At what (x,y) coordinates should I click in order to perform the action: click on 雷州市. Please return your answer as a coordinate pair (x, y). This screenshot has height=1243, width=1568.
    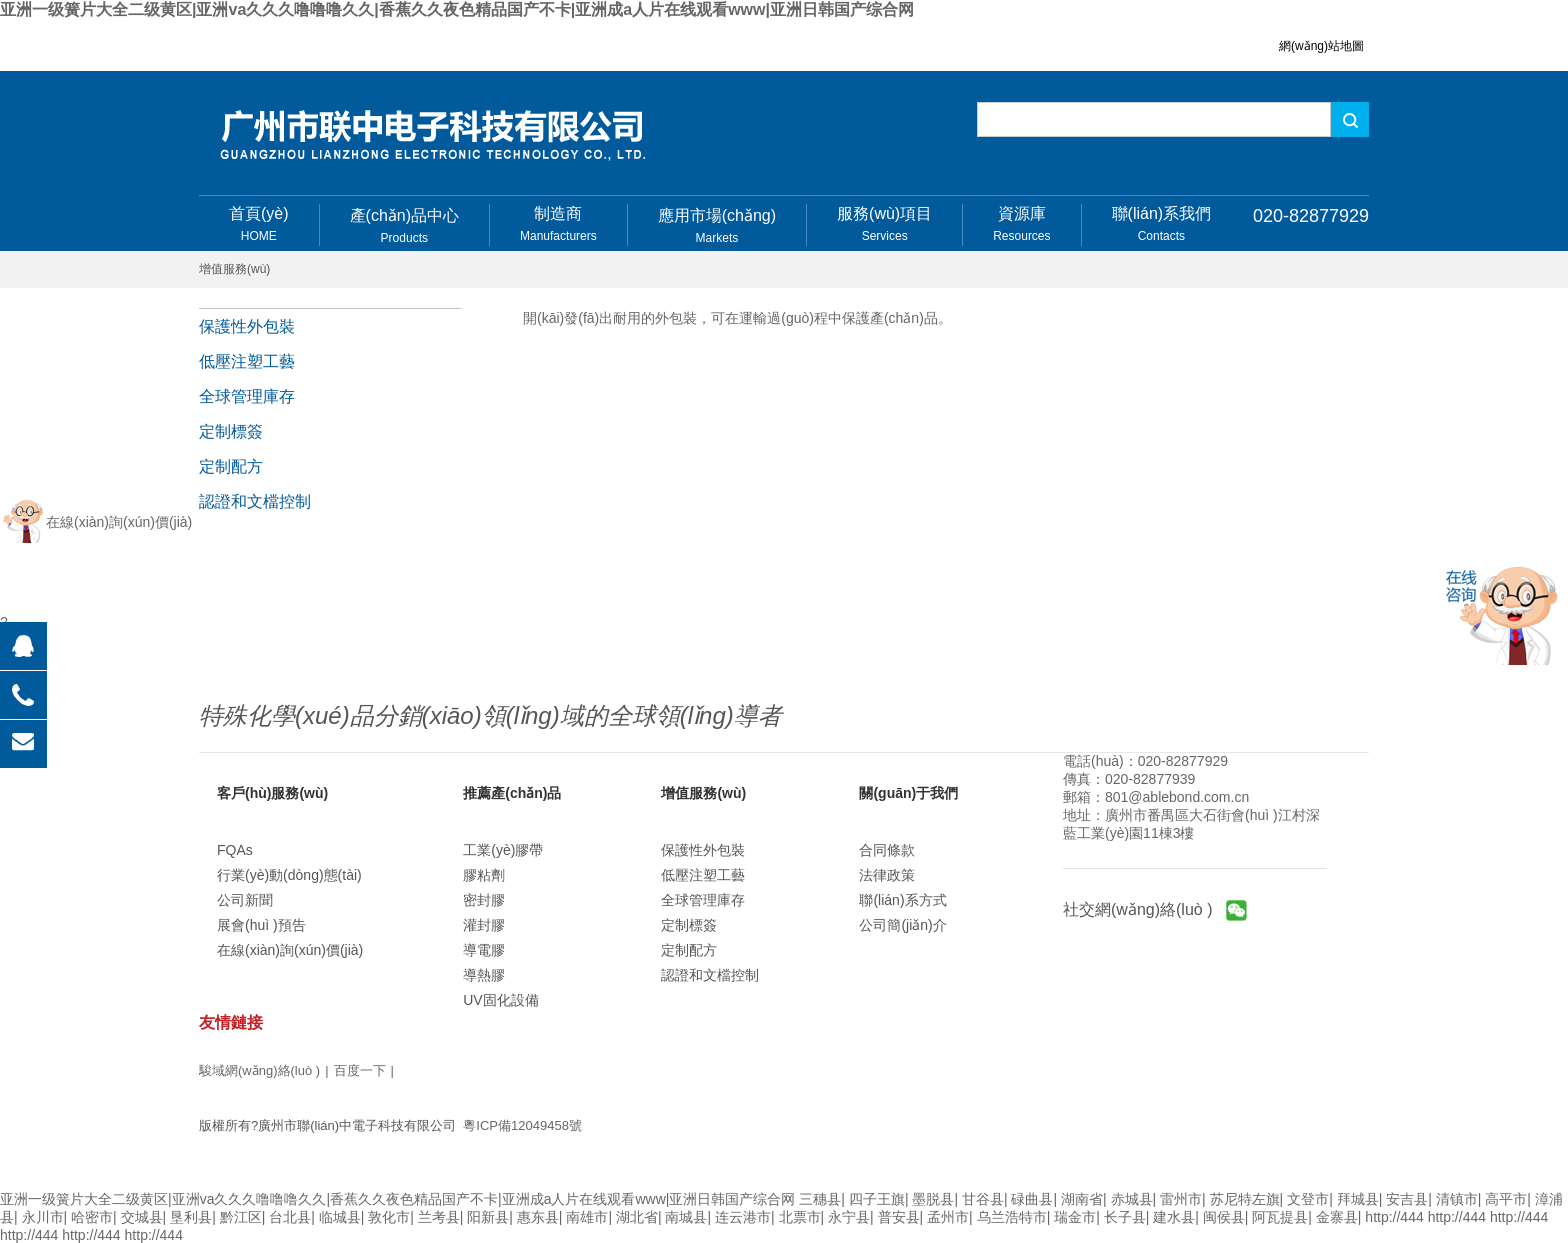
    Looking at the image, I should click on (1181, 1199).